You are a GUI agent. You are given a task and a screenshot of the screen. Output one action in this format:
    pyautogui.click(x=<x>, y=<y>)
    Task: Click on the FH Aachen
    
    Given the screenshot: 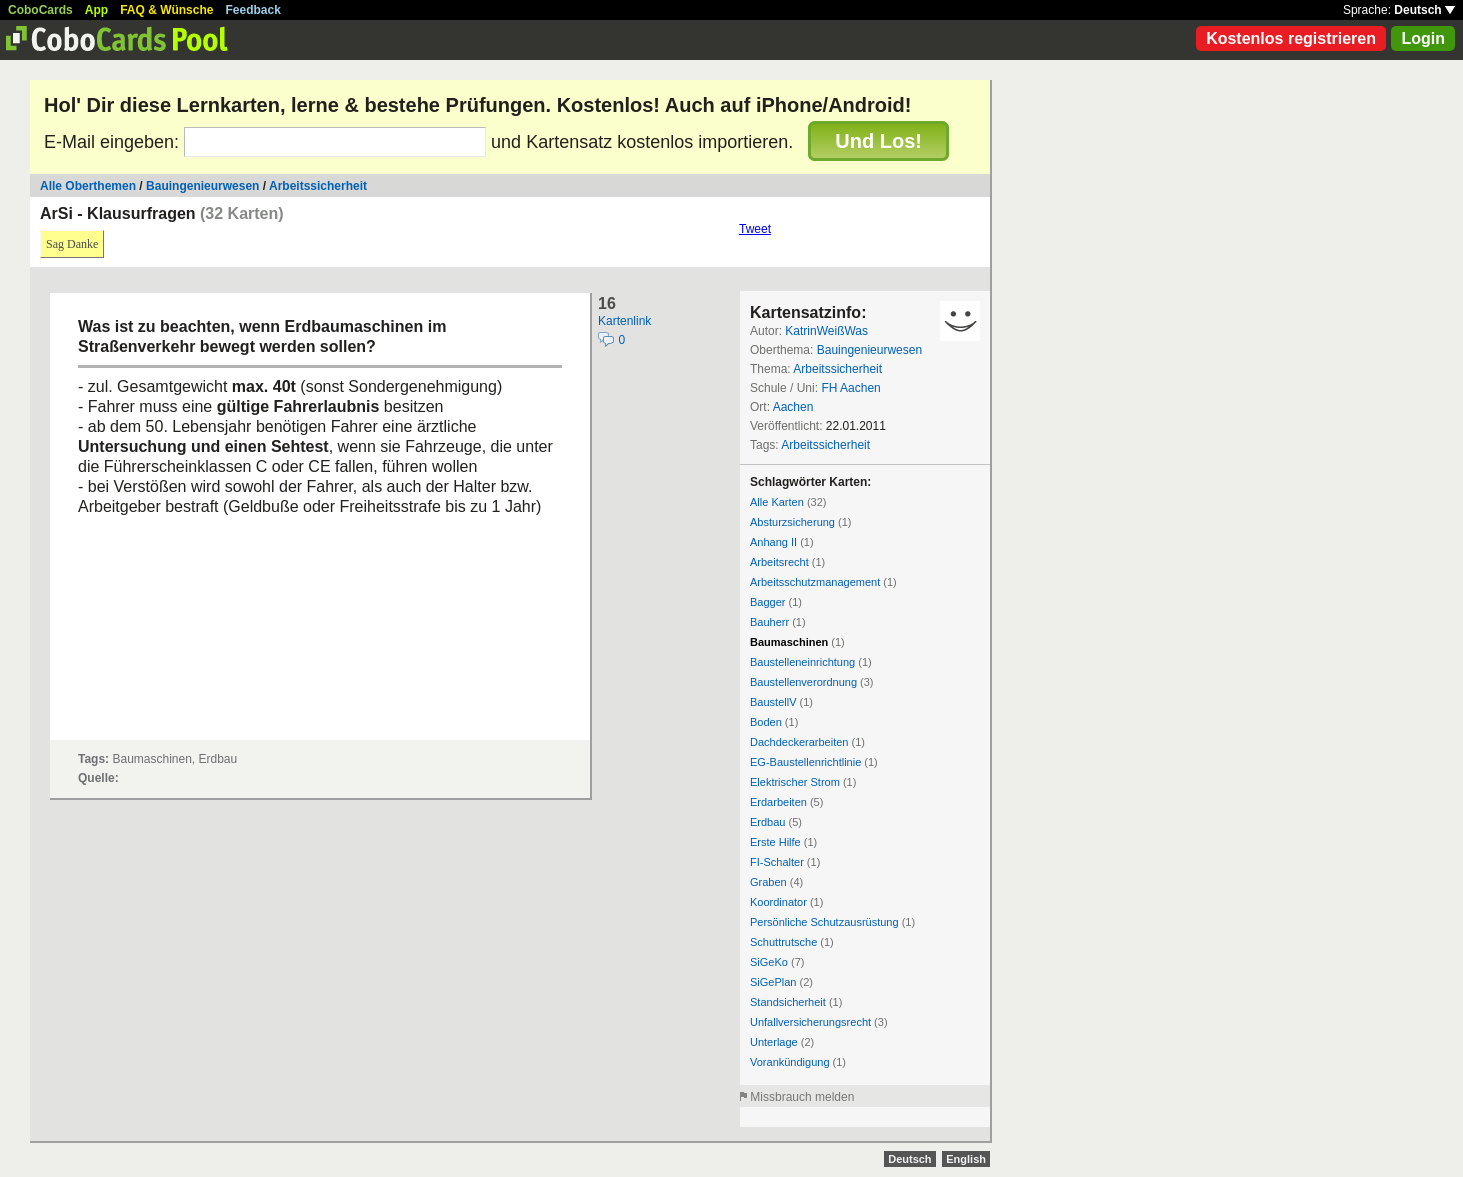 What is the action you would take?
    pyautogui.click(x=850, y=388)
    